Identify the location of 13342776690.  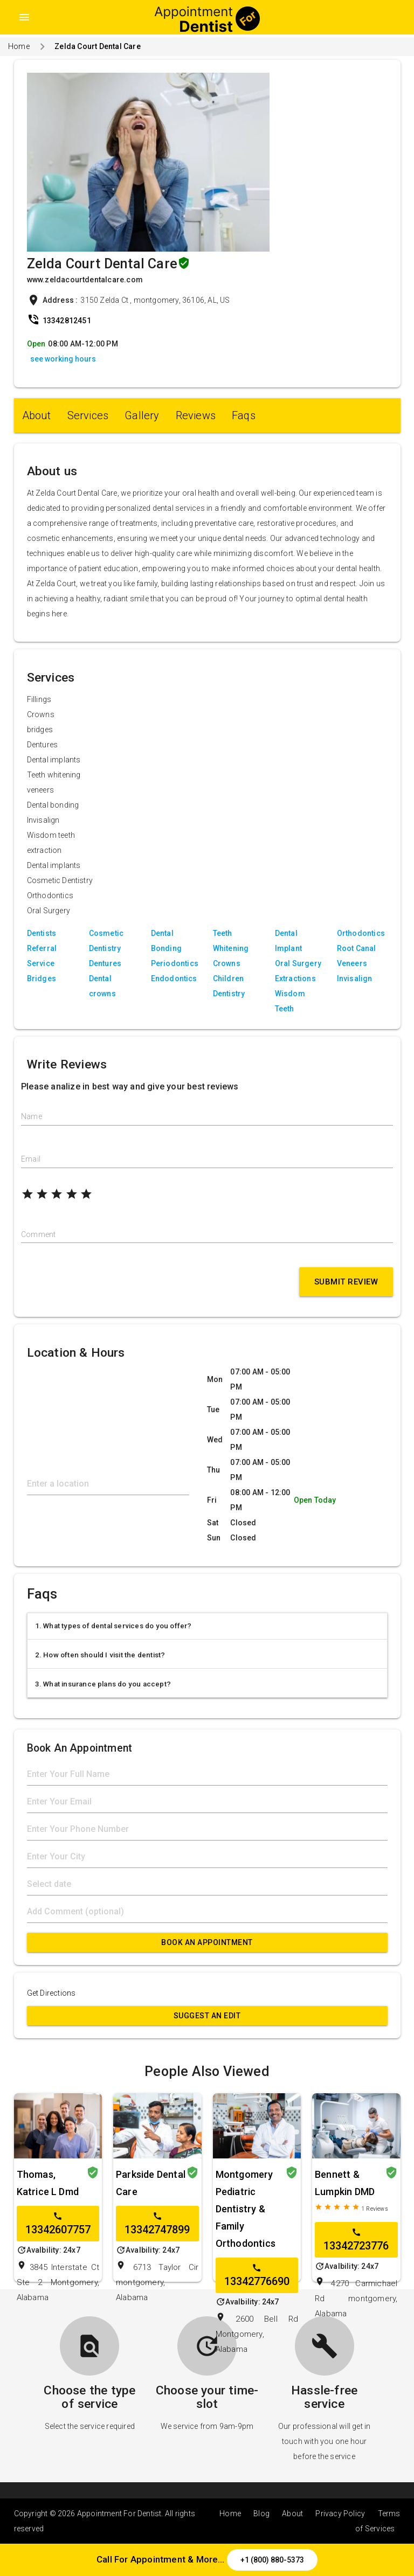
(256, 2275).